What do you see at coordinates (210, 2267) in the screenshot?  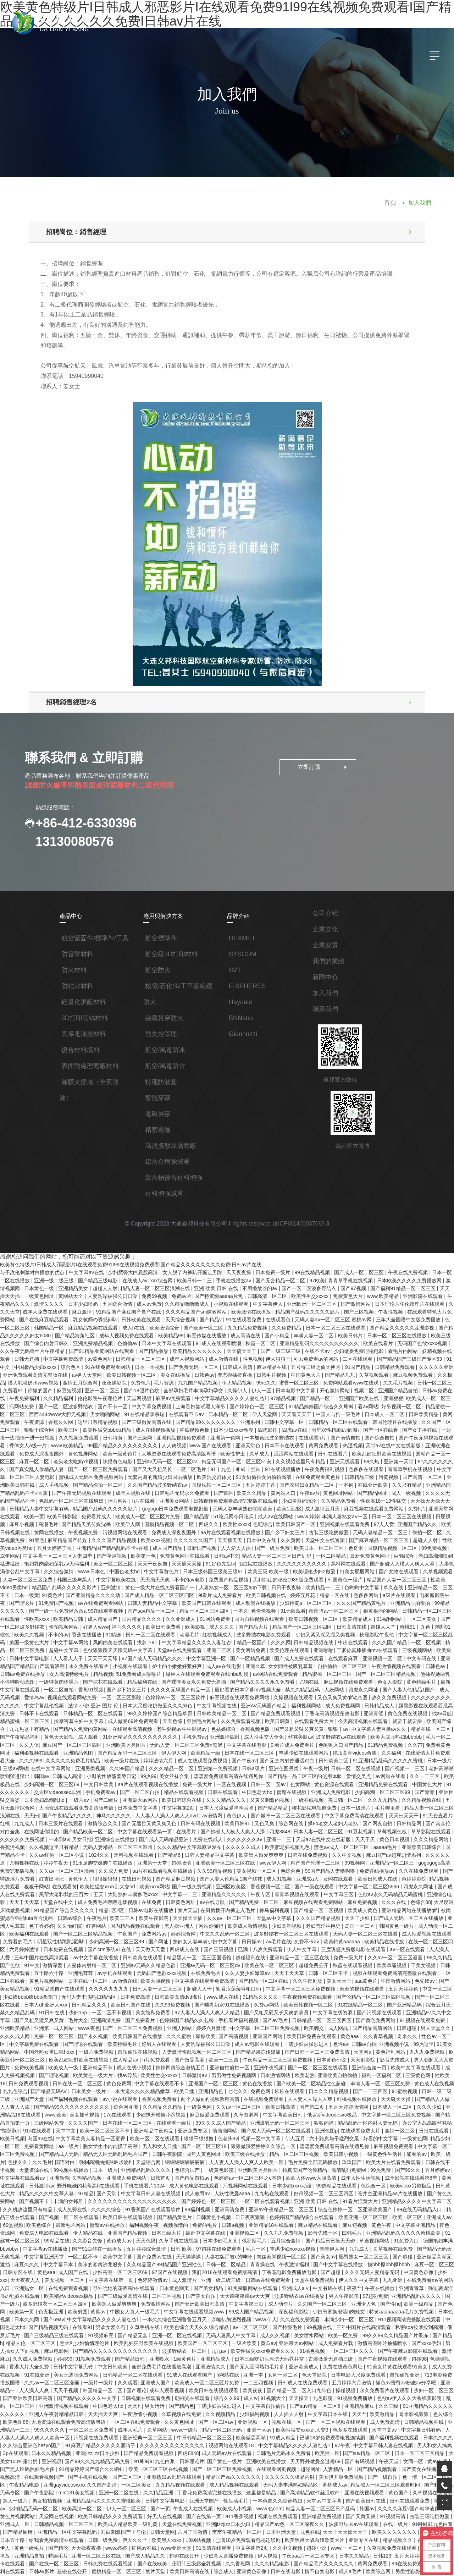 I see `成年人观看视频` at bounding box center [210, 2267].